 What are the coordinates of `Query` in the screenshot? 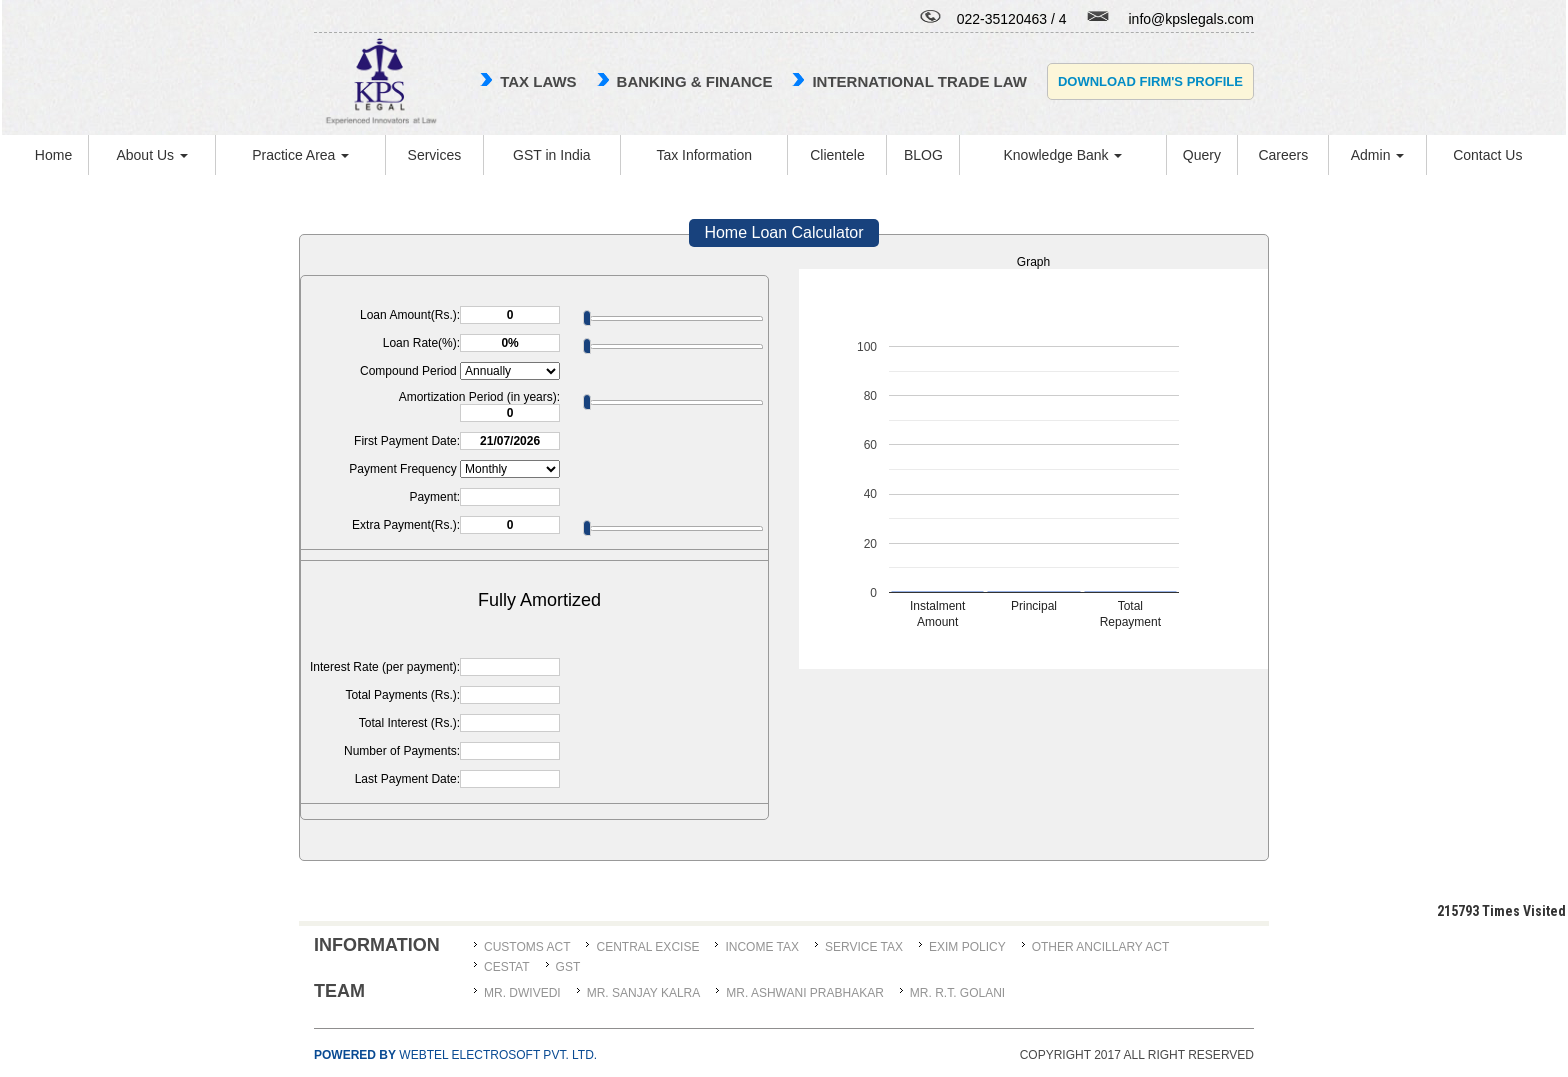 It's located at (1202, 155).